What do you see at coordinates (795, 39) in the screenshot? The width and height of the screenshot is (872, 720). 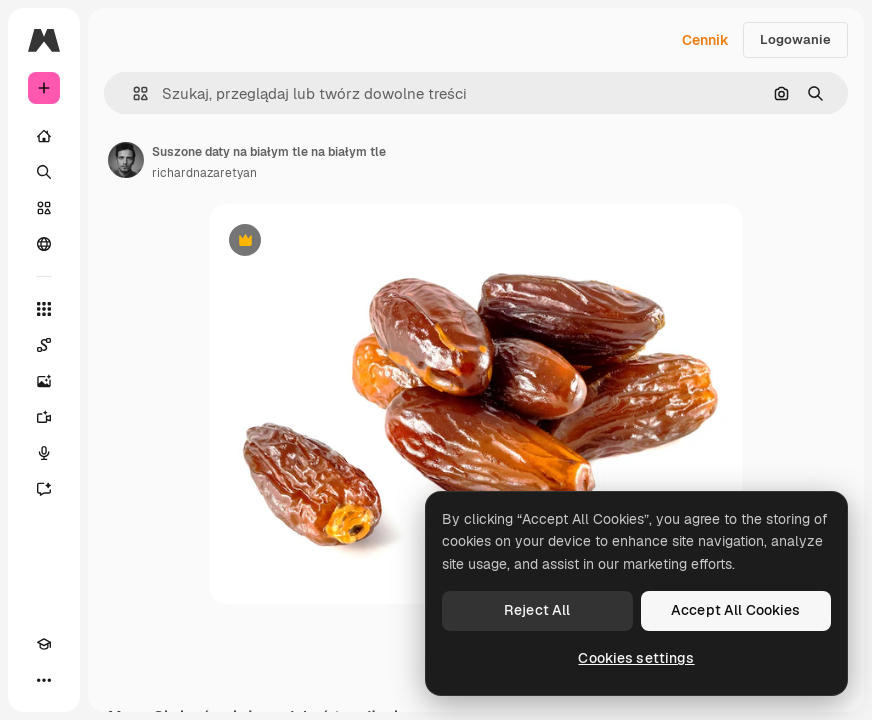 I see `Logowanie` at bounding box center [795, 39].